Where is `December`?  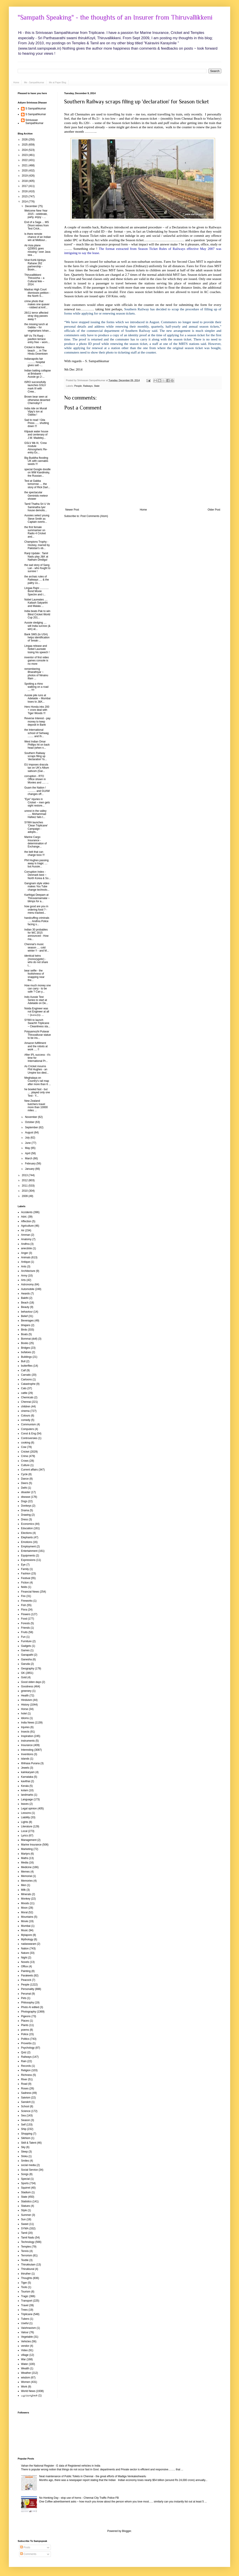
December is located at coordinates (31, 206).